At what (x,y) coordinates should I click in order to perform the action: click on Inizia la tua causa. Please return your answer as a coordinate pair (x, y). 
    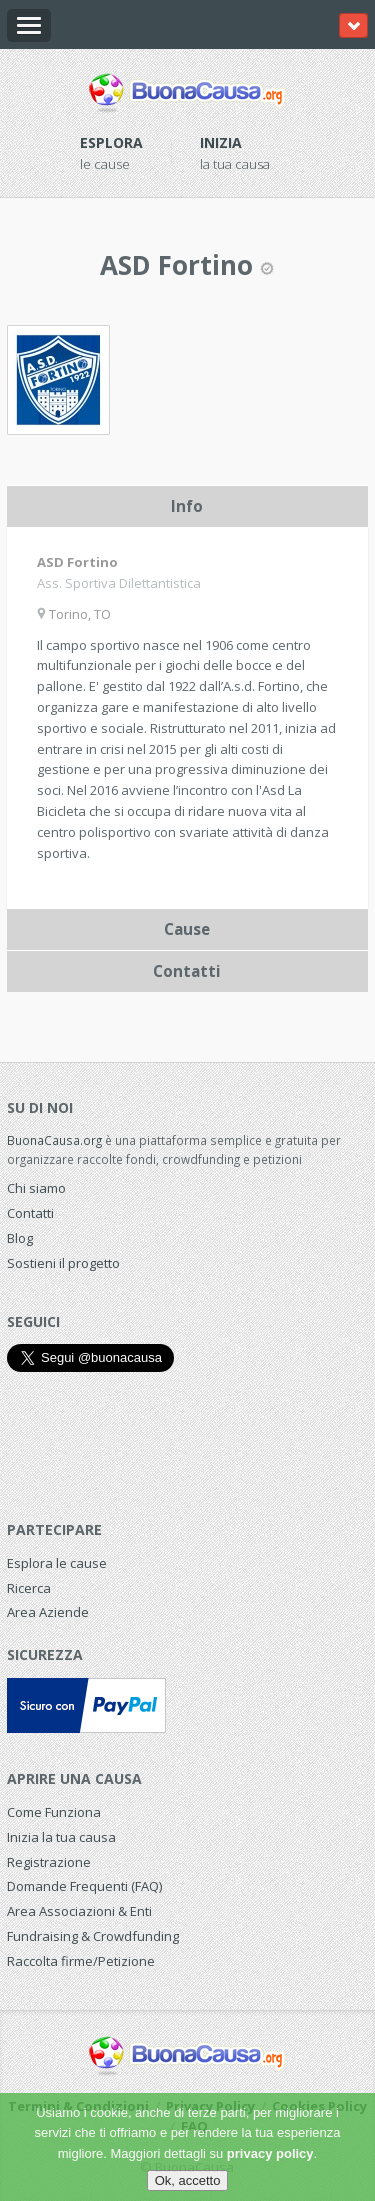
    Looking at the image, I should click on (61, 1837).